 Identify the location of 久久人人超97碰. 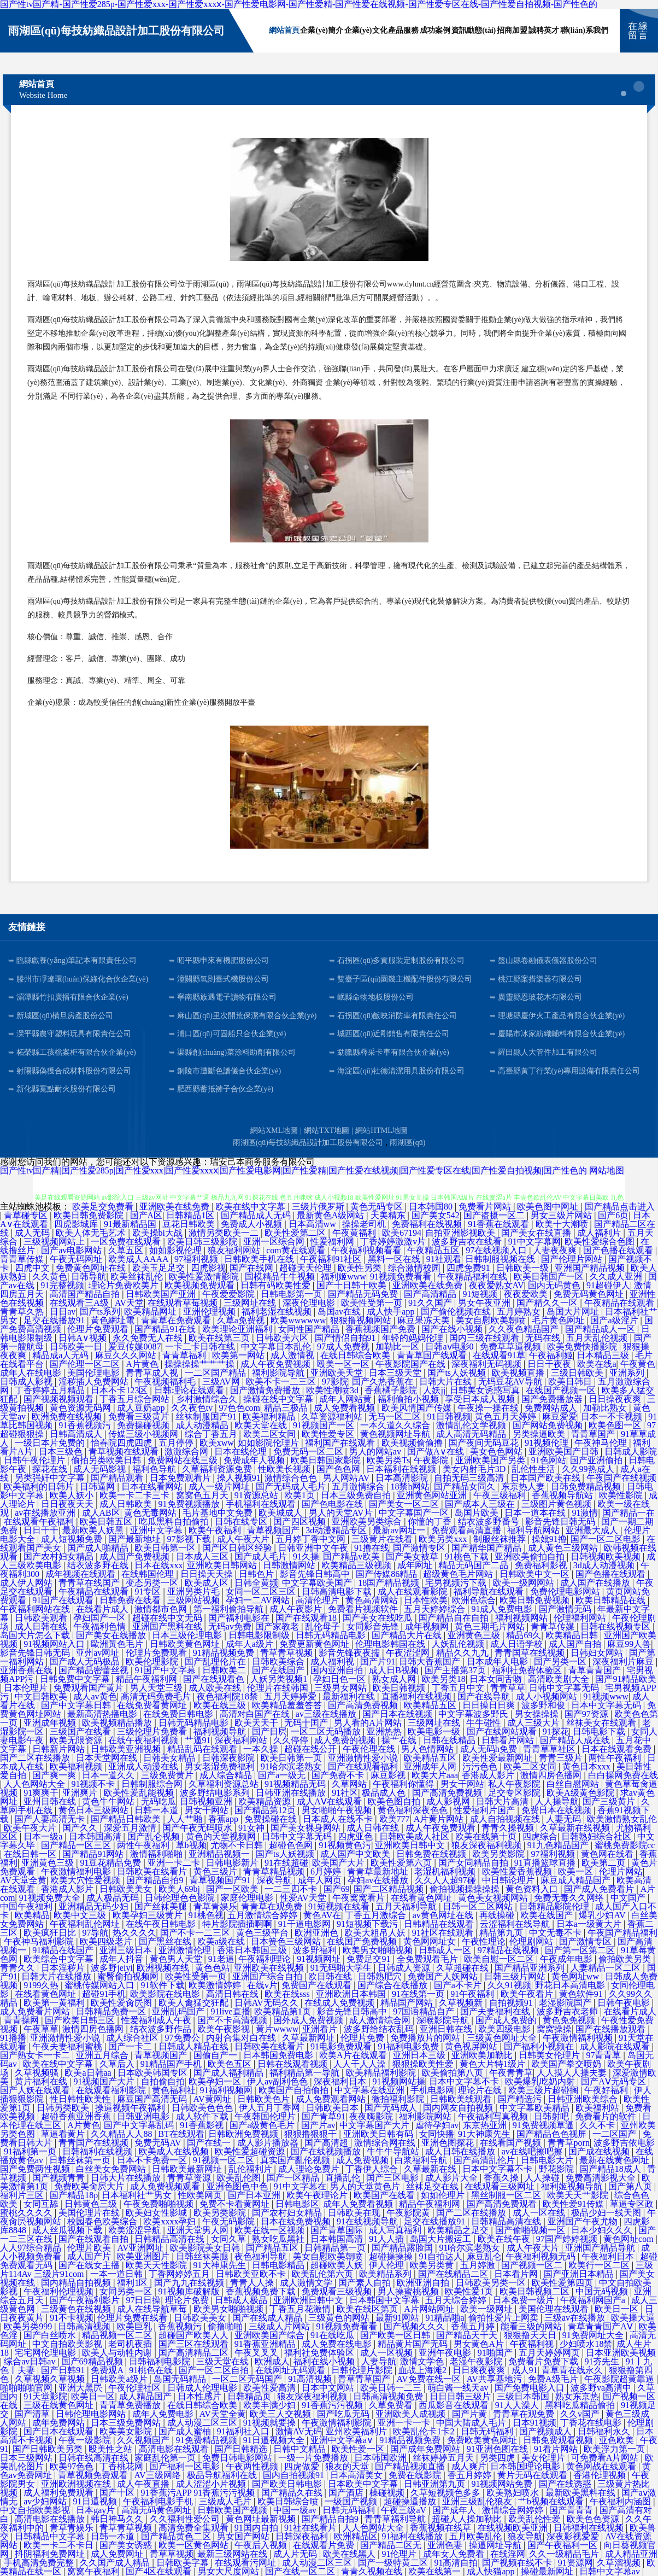
(446, 1880).